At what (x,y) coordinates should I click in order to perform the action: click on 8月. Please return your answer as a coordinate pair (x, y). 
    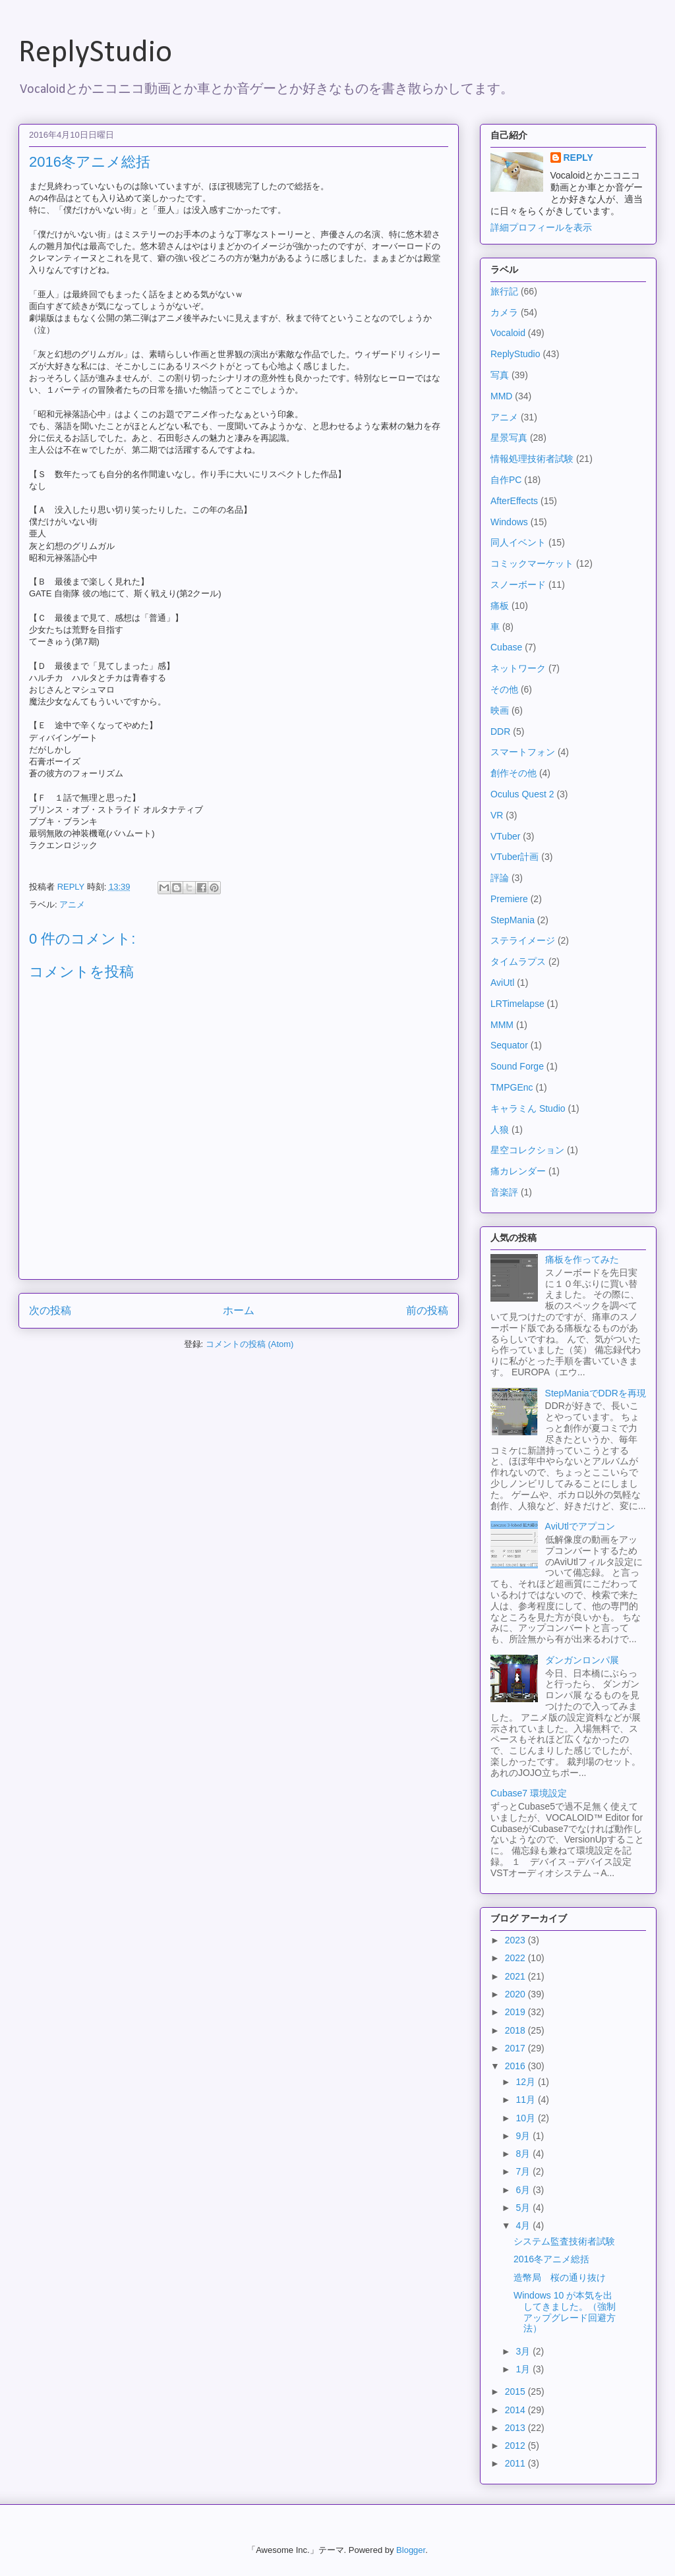
    Looking at the image, I should click on (524, 2153).